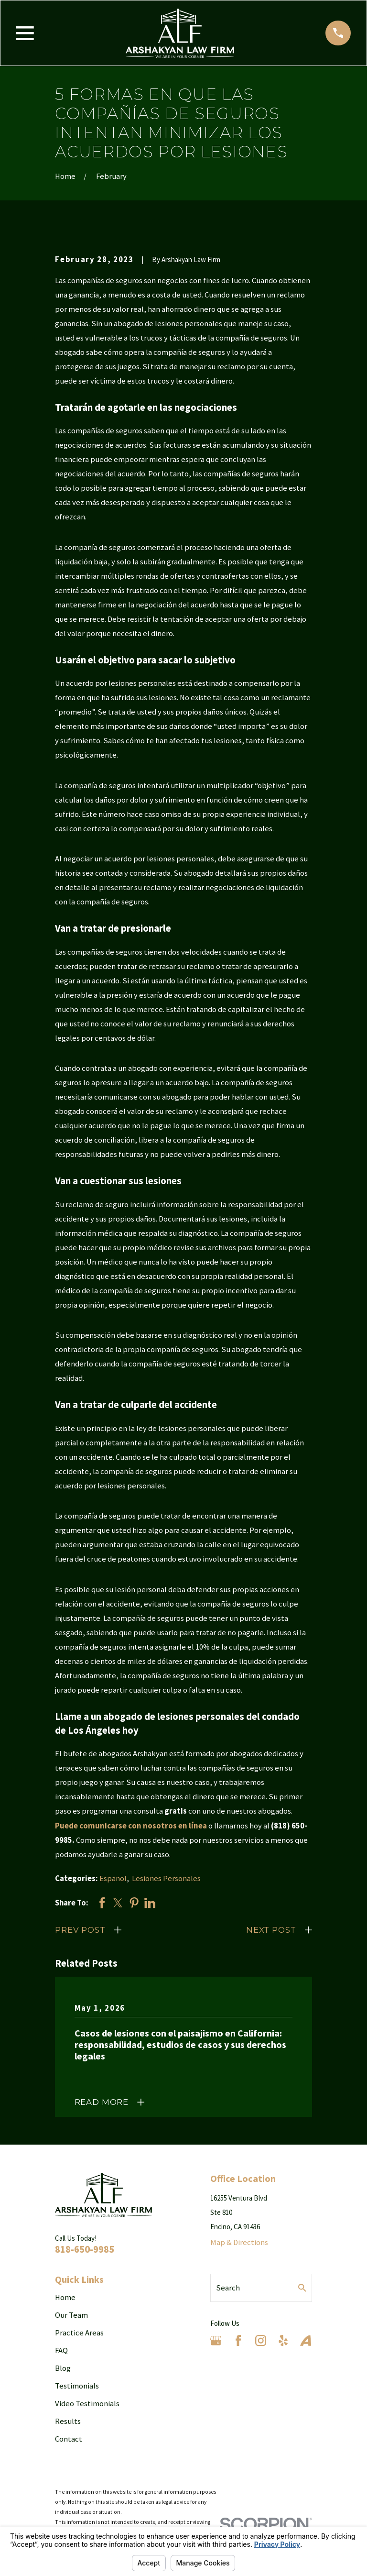 The height and width of the screenshot is (2576, 367). What do you see at coordinates (77, 2386) in the screenshot?
I see `Testimonials` at bounding box center [77, 2386].